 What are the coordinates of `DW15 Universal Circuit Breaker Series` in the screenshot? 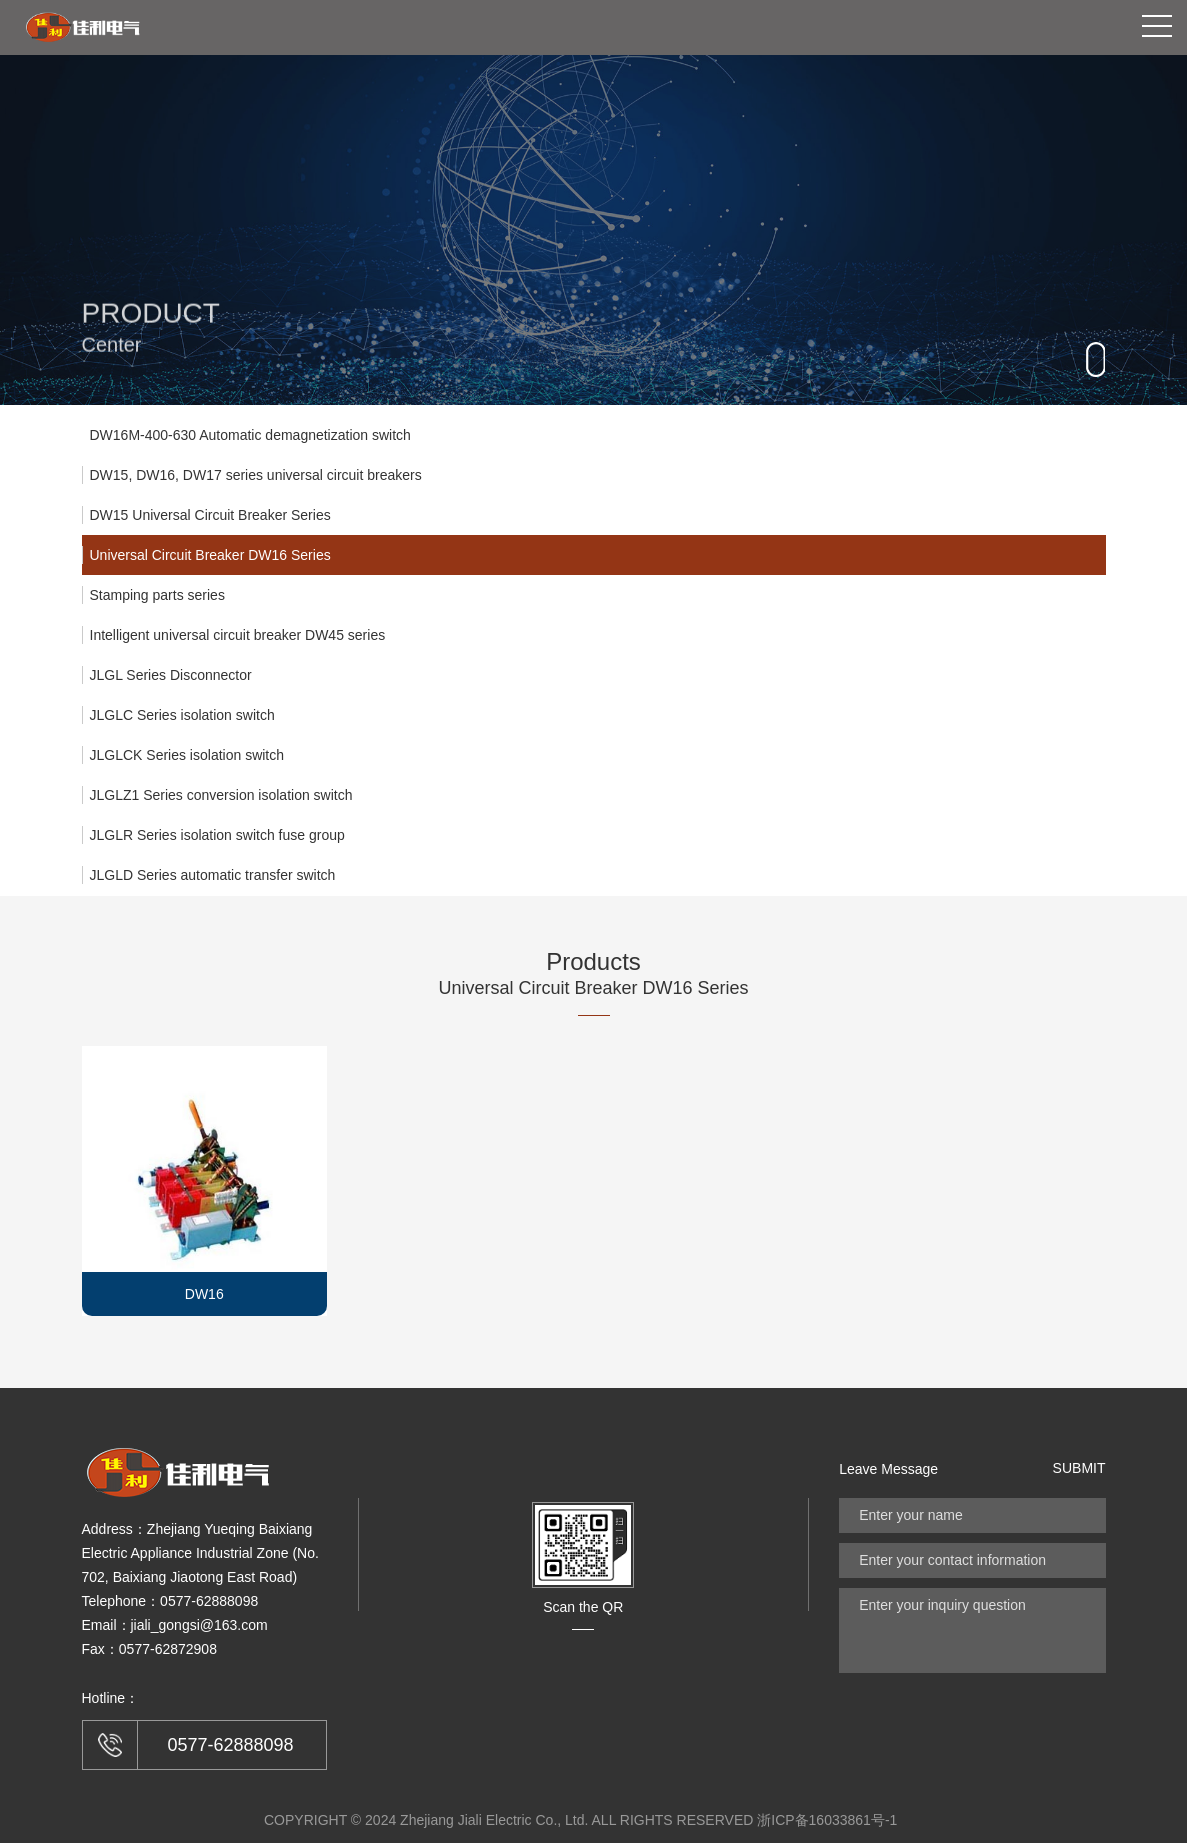 It's located at (210, 515).